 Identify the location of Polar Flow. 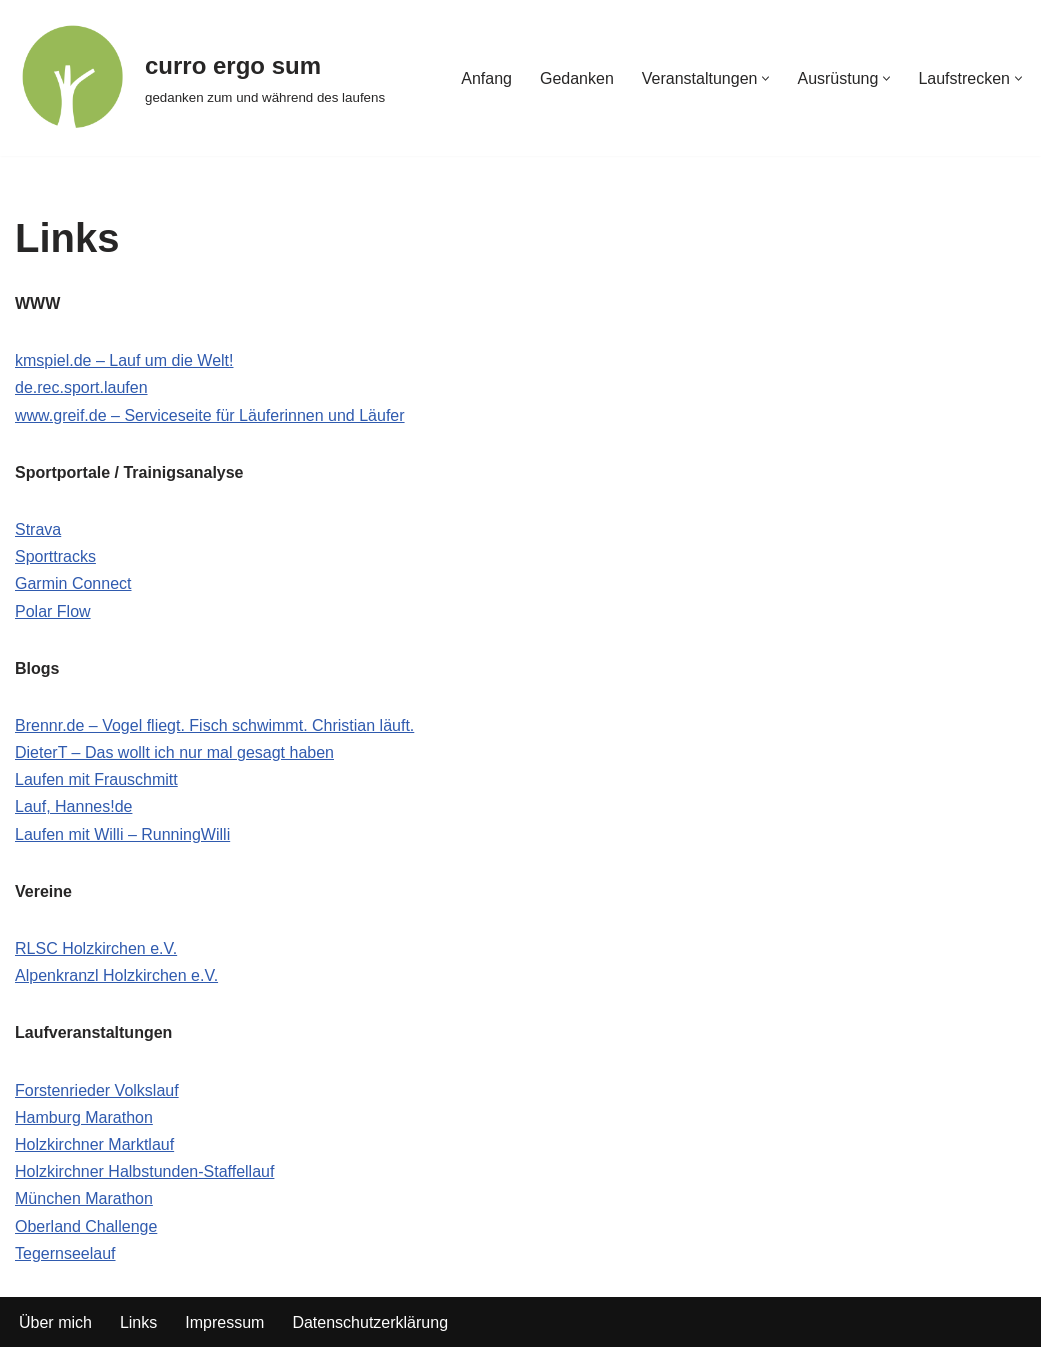
(53, 611).